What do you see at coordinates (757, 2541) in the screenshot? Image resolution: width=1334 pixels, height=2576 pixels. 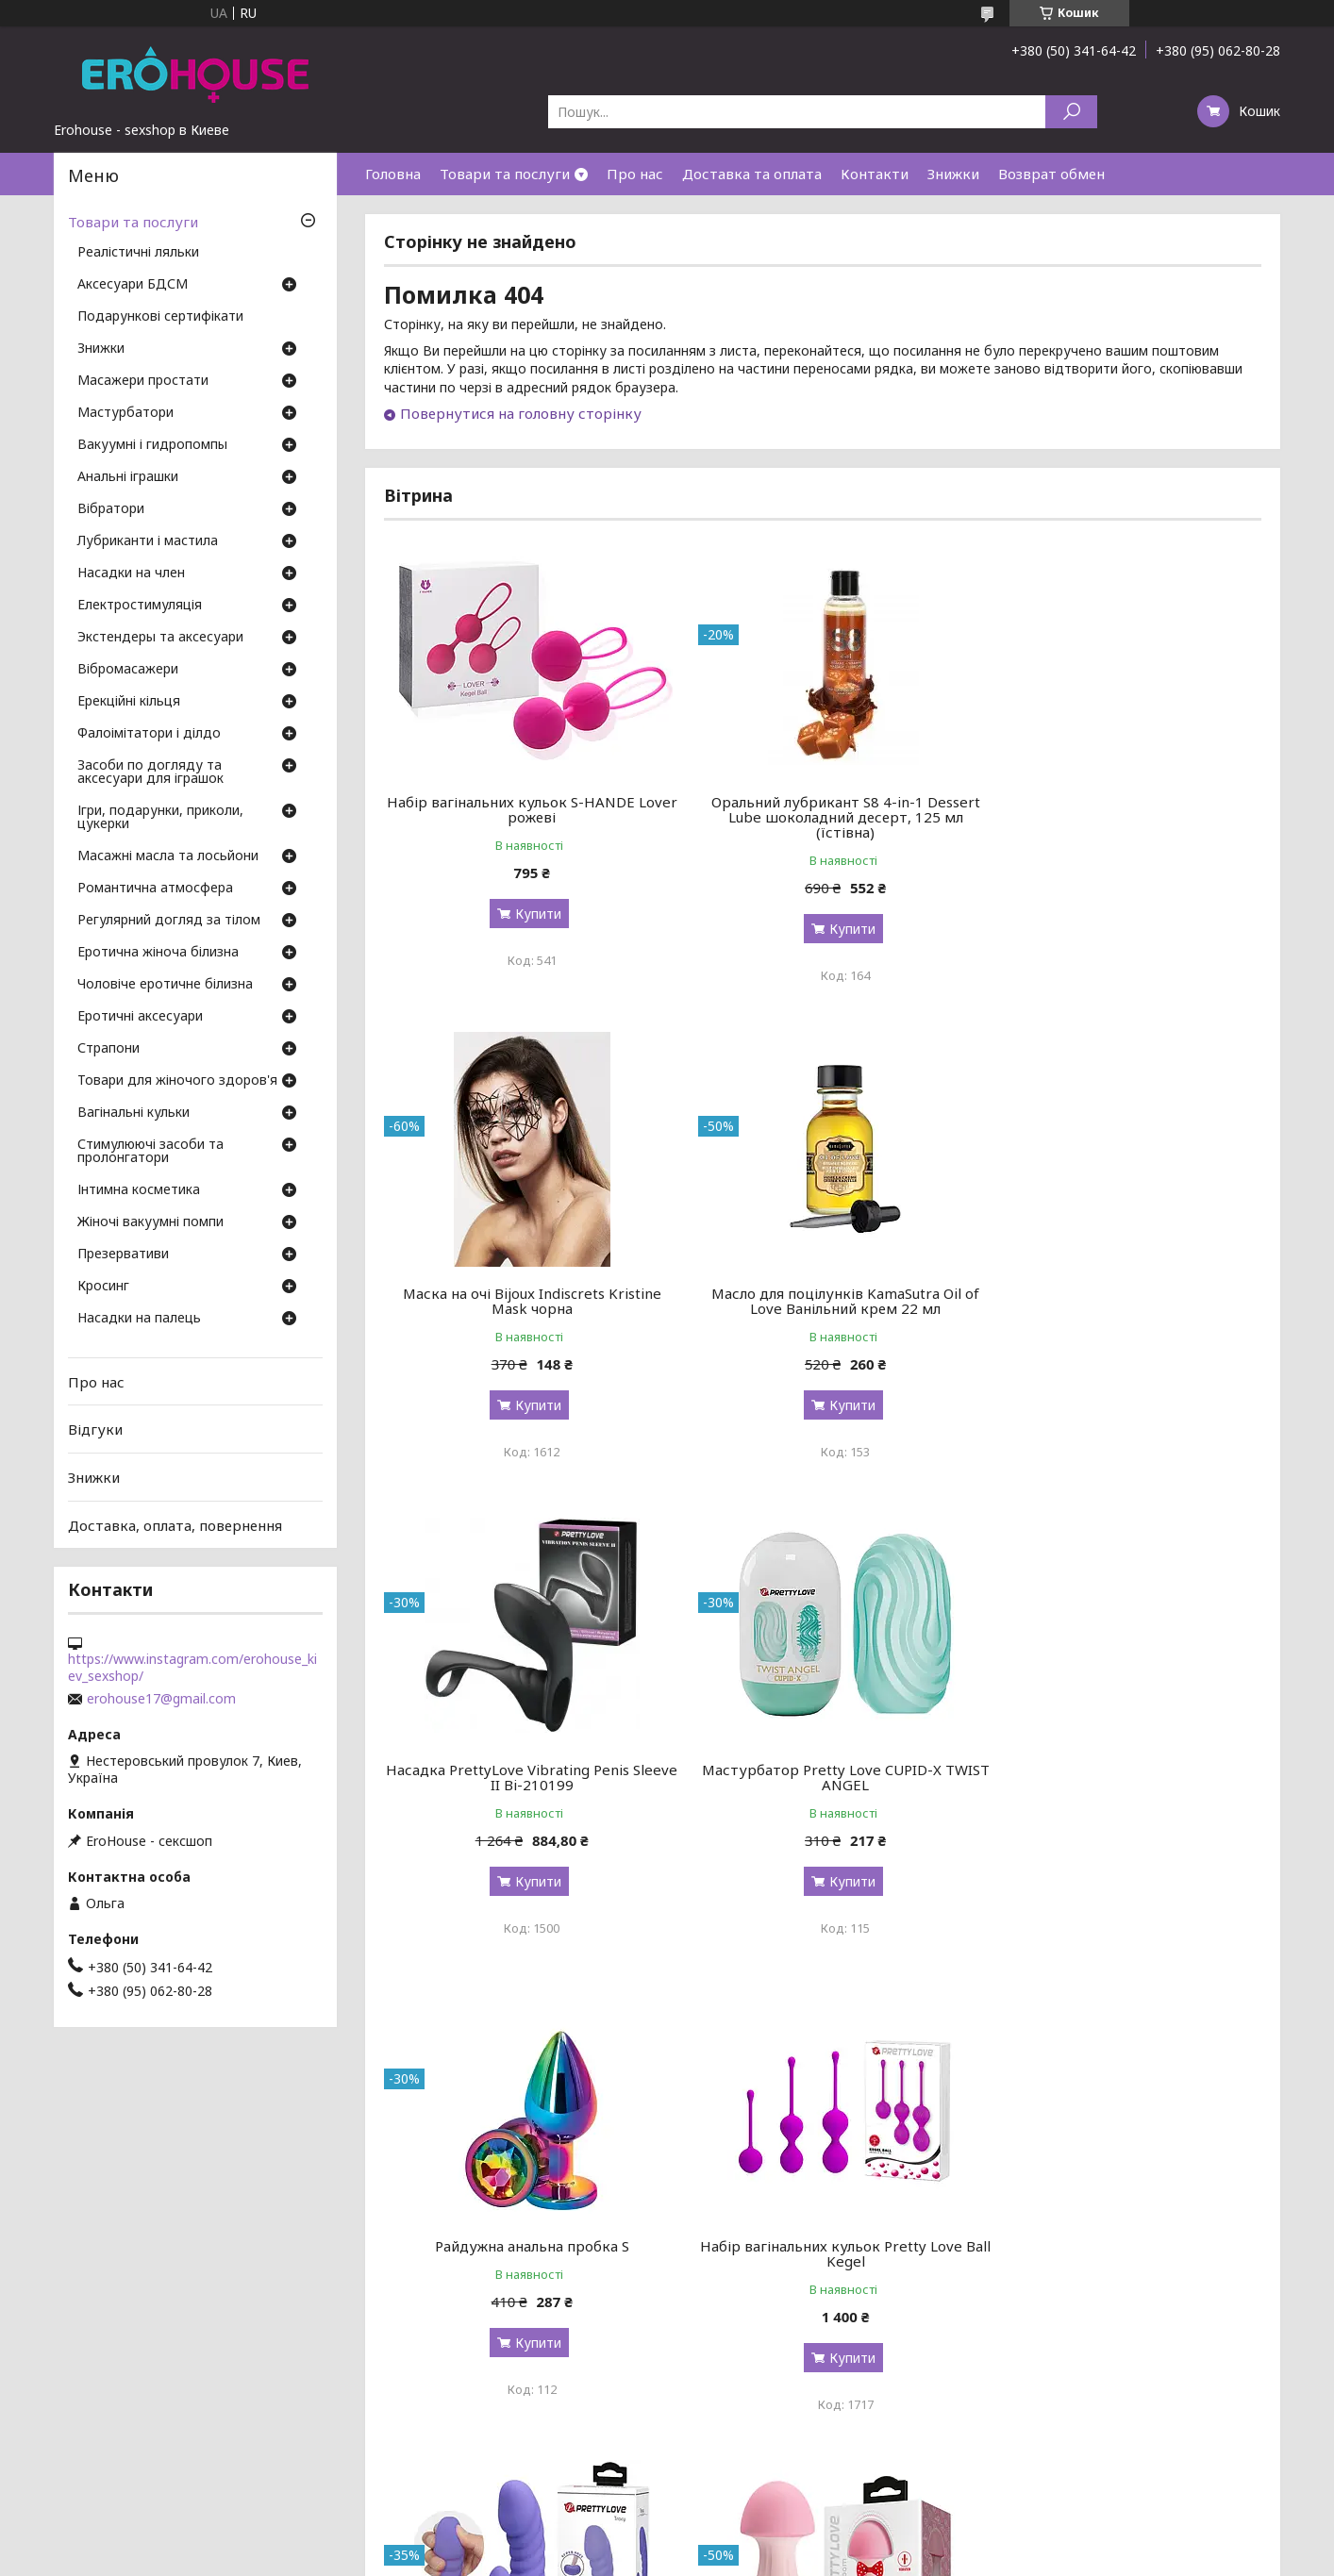 I see `Prom.ua` at bounding box center [757, 2541].